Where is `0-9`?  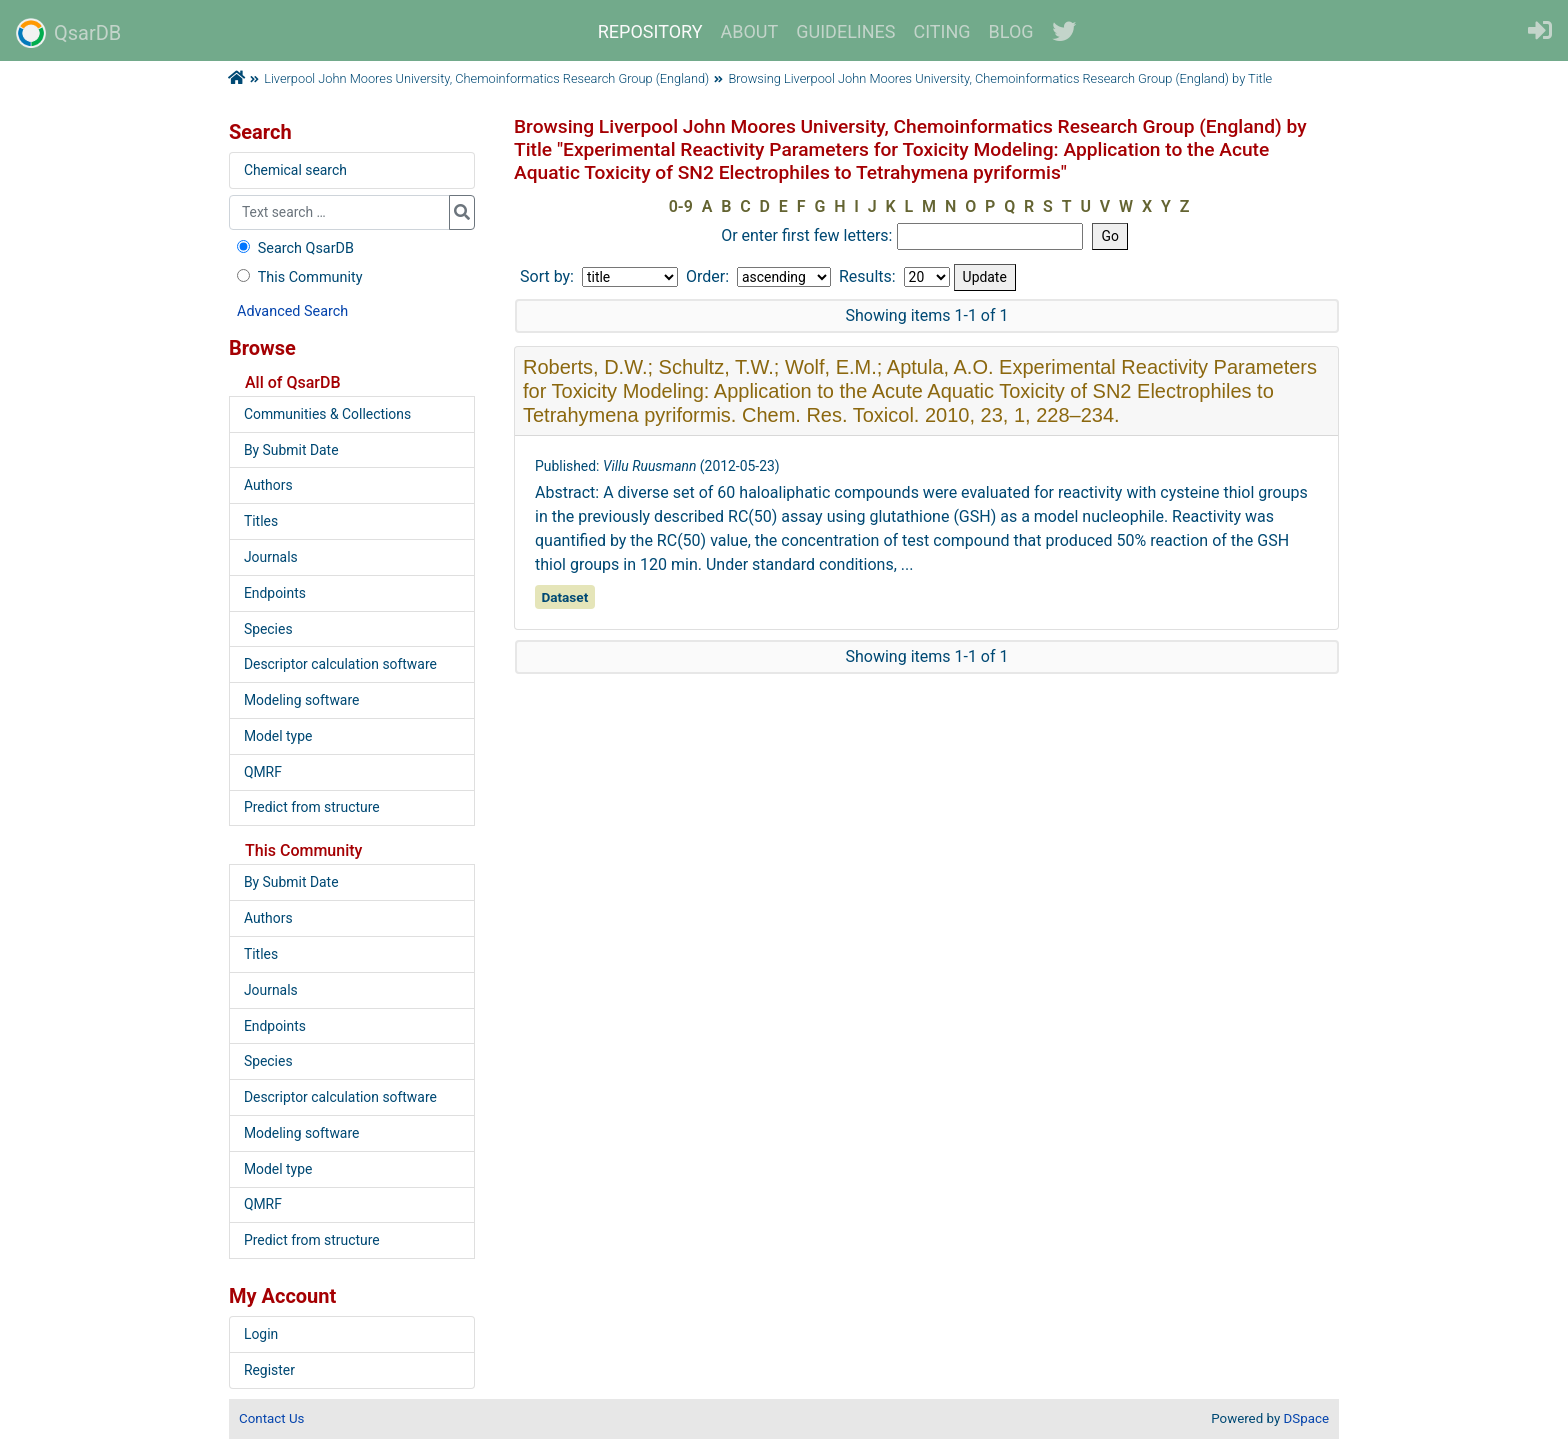 0-9 is located at coordinates (681, 206).